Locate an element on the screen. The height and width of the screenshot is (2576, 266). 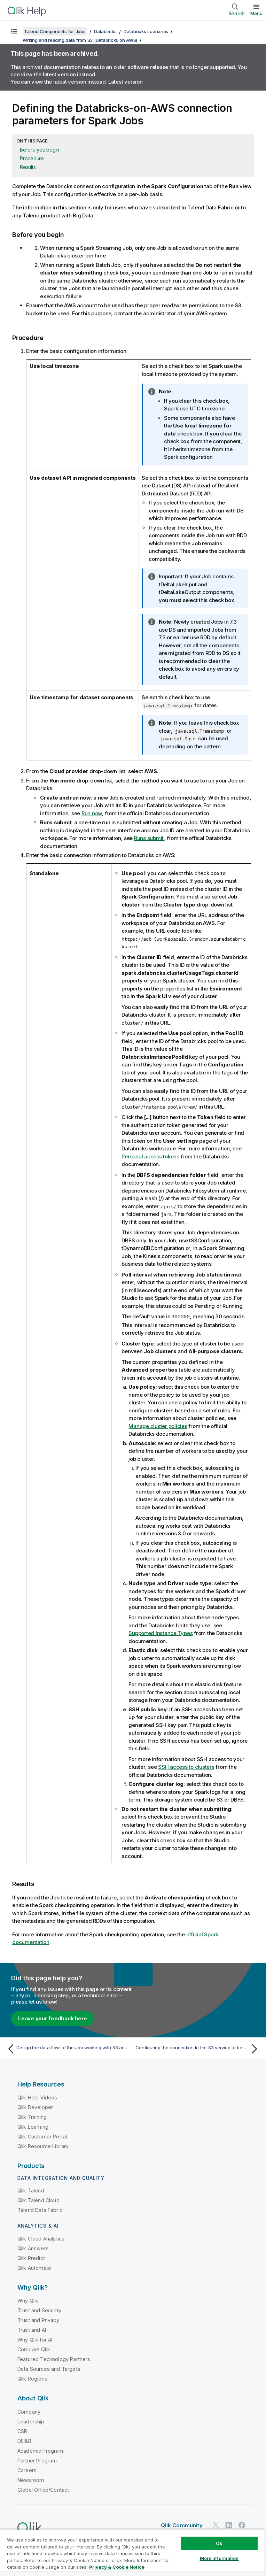
Before you begin is located at coordinates (39, 150).